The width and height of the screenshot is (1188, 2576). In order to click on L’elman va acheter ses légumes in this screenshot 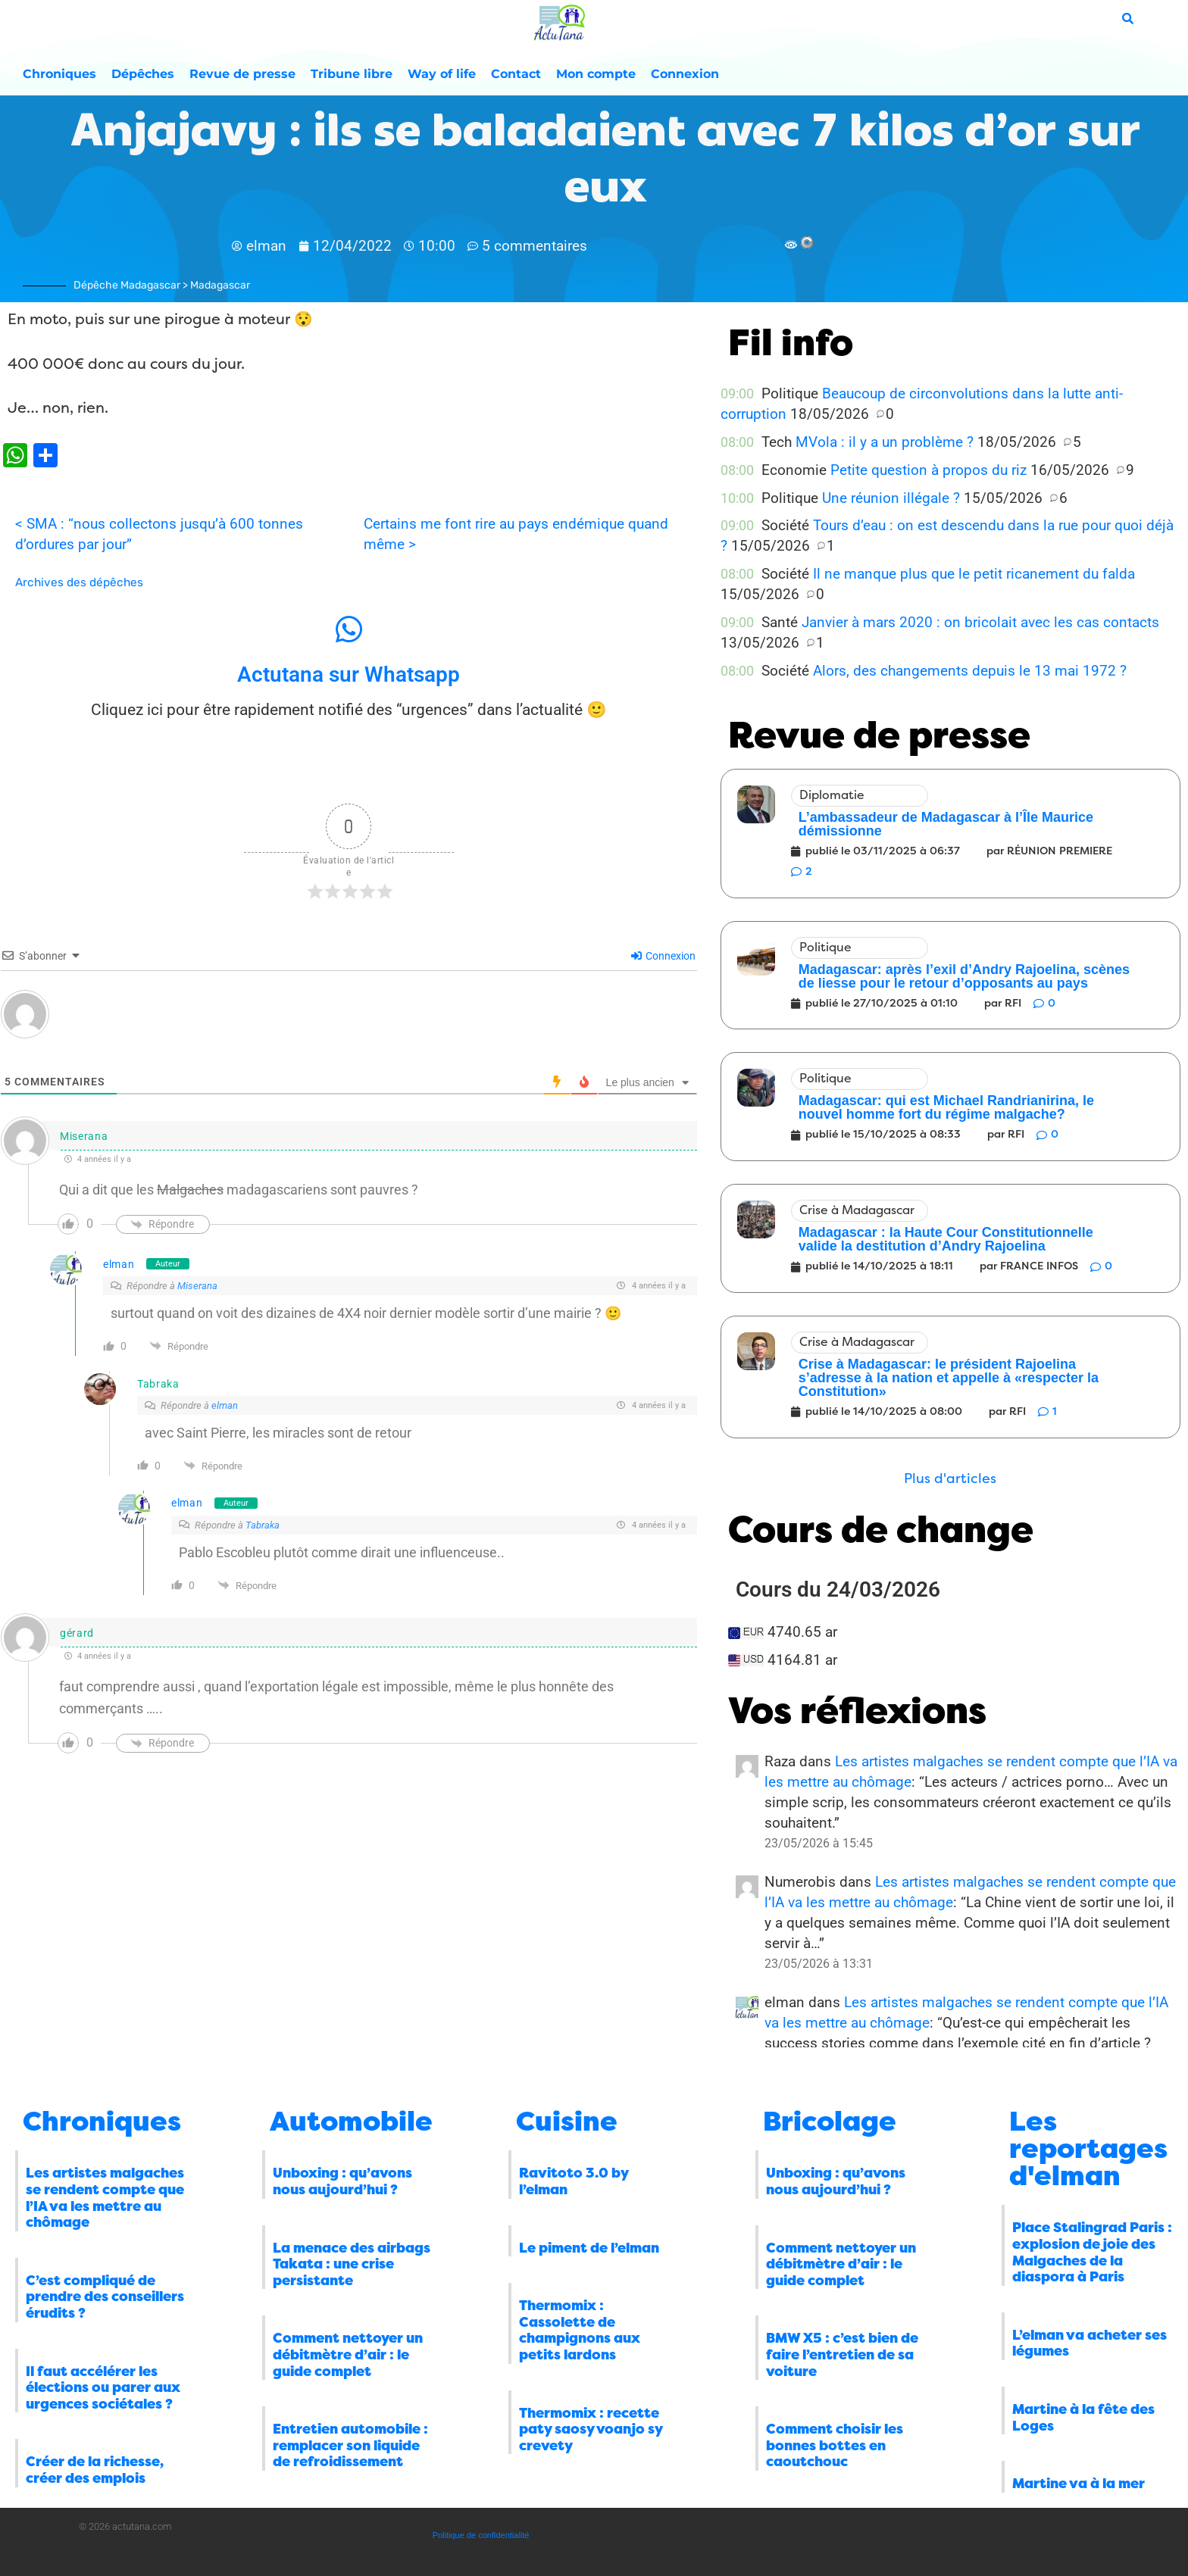, I will do `click(1089, 2343)`.